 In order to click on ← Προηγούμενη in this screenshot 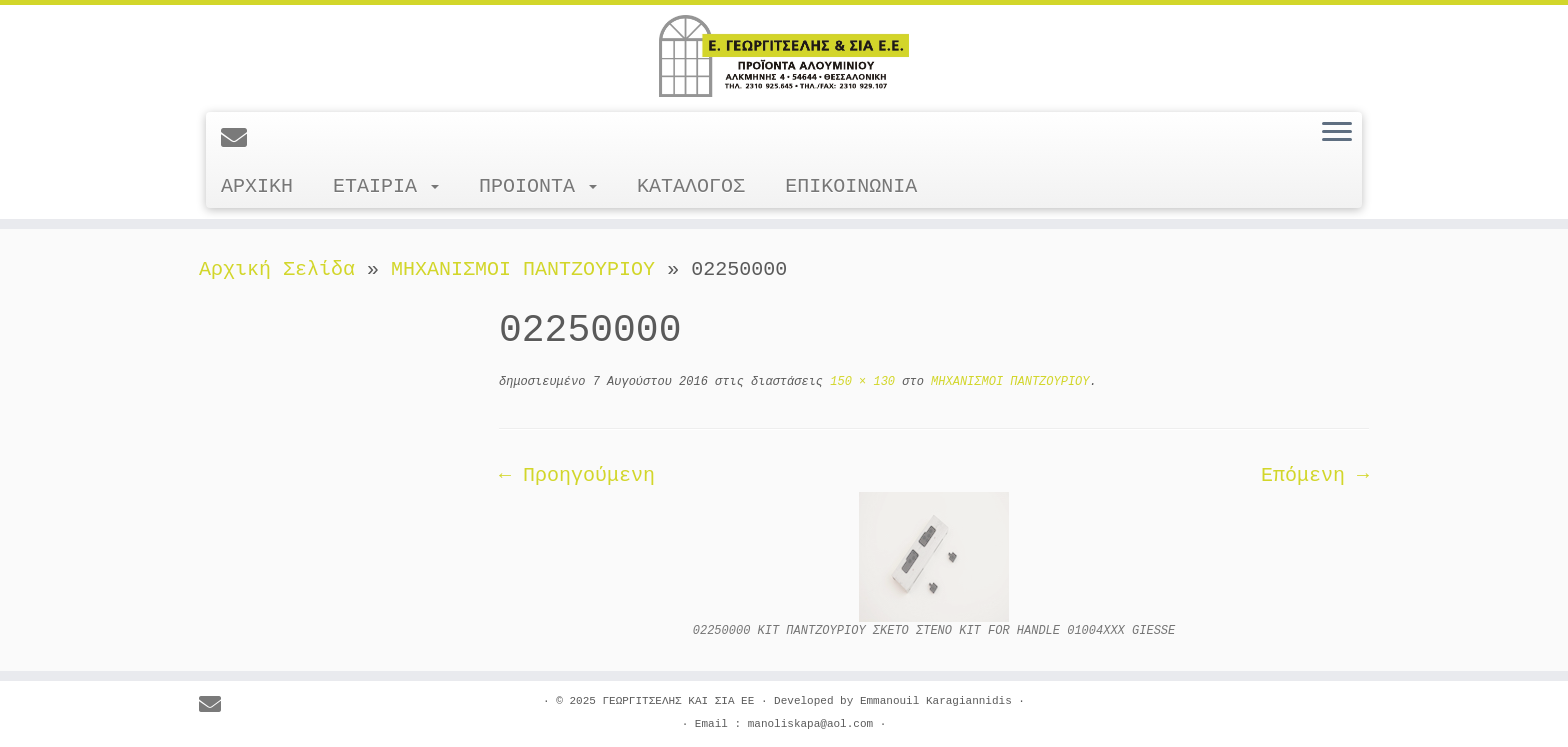, I will do `click(577, 475)`.